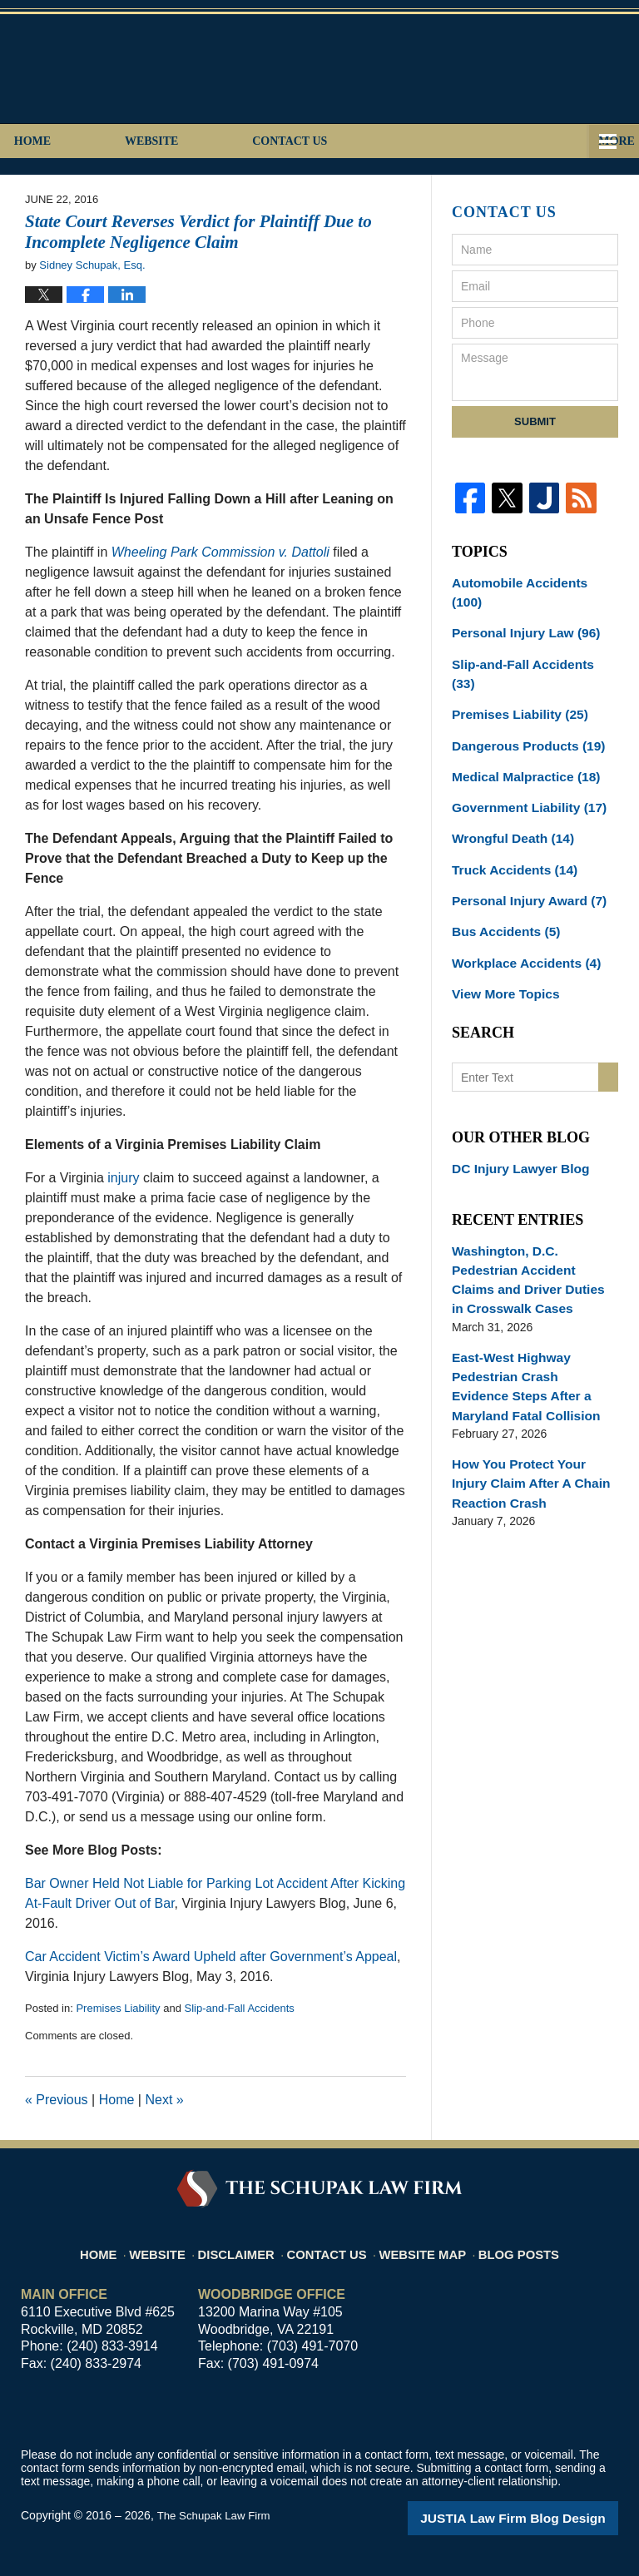 This screenshot has width=639, height=2576. Describe the element at coordinates (78, 141) in the screenshot. I see `Home` at that location.